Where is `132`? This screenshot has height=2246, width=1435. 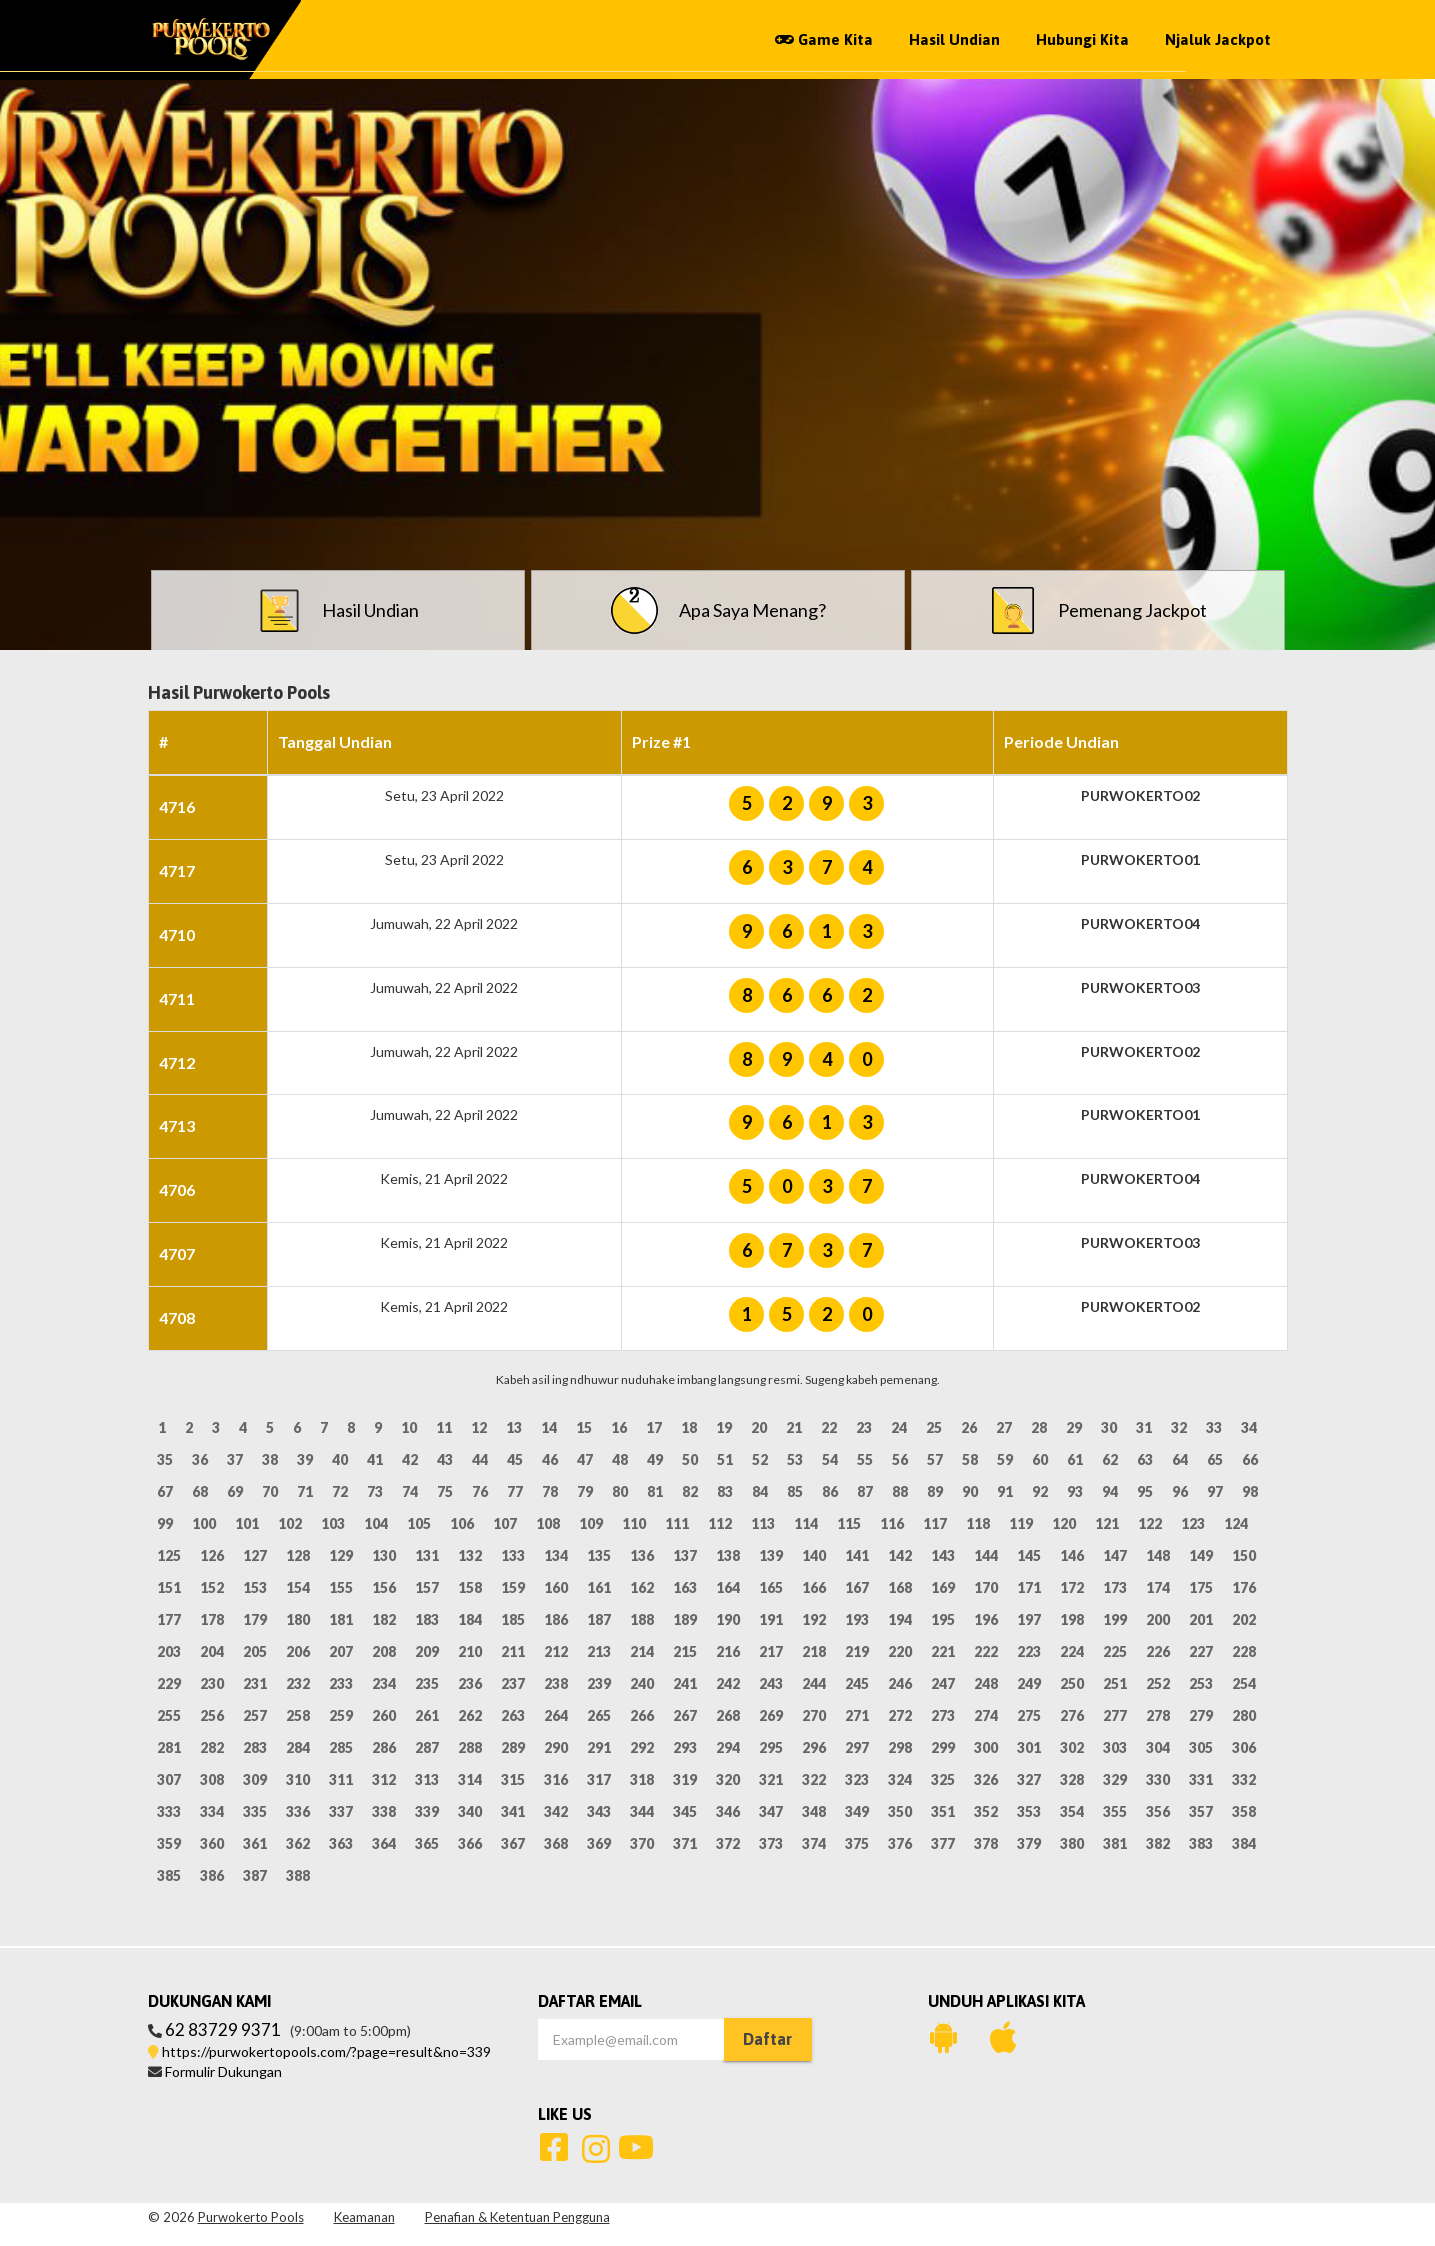 132 is located at coordinates (470, 1555).